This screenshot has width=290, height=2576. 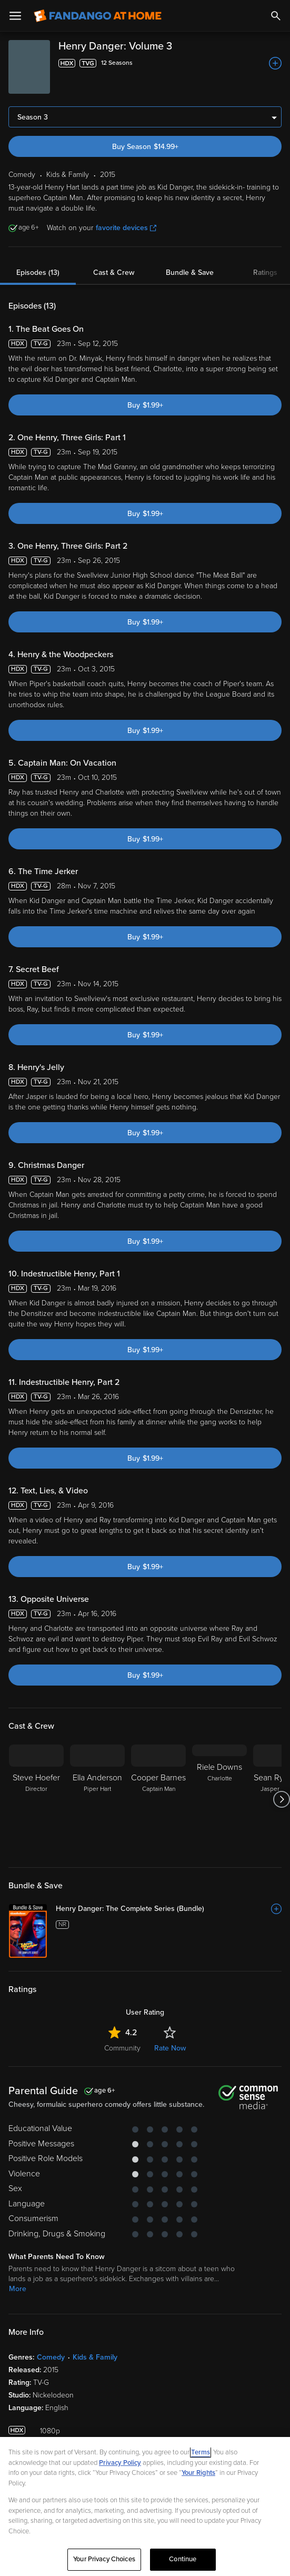 What do you see at coordinates (36, 1799) in the screenshot?
I see `[Steve Hoefer Director]` at bounding box center [36, 1799].